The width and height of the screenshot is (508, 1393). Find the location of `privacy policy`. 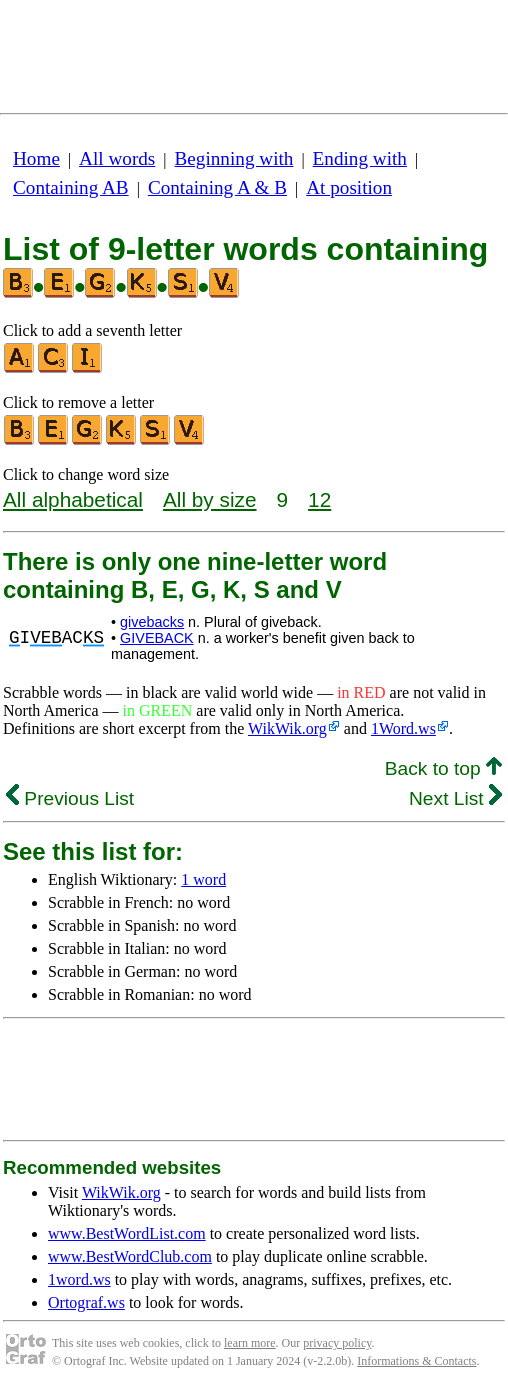

privacy policy is located at coordinates (337, 1343).